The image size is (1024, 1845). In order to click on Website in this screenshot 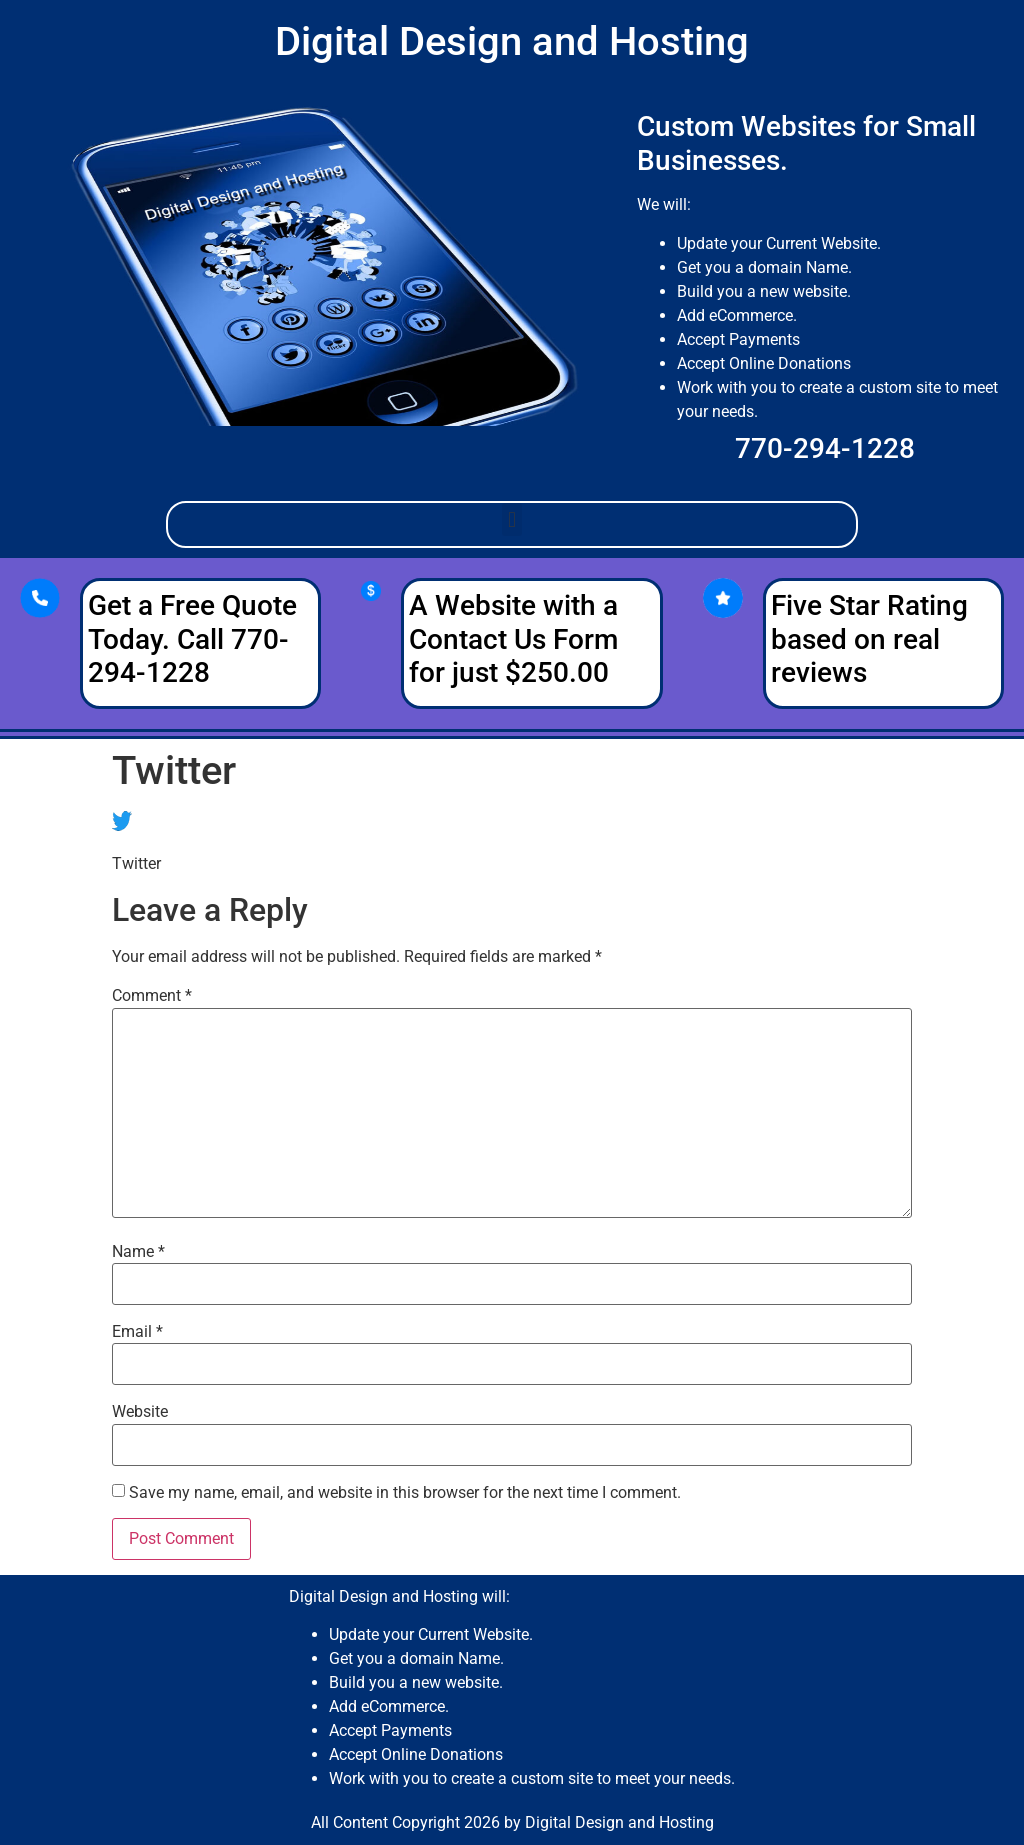, I will do `click(140, 1412)`.